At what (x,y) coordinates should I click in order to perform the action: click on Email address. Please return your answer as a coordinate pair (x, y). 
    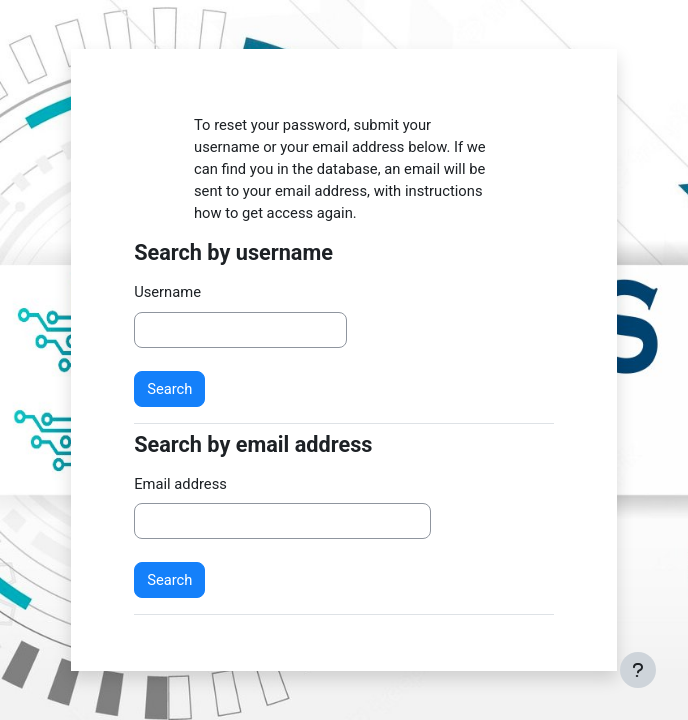
    Looking at the image, I should click on (180, 484).